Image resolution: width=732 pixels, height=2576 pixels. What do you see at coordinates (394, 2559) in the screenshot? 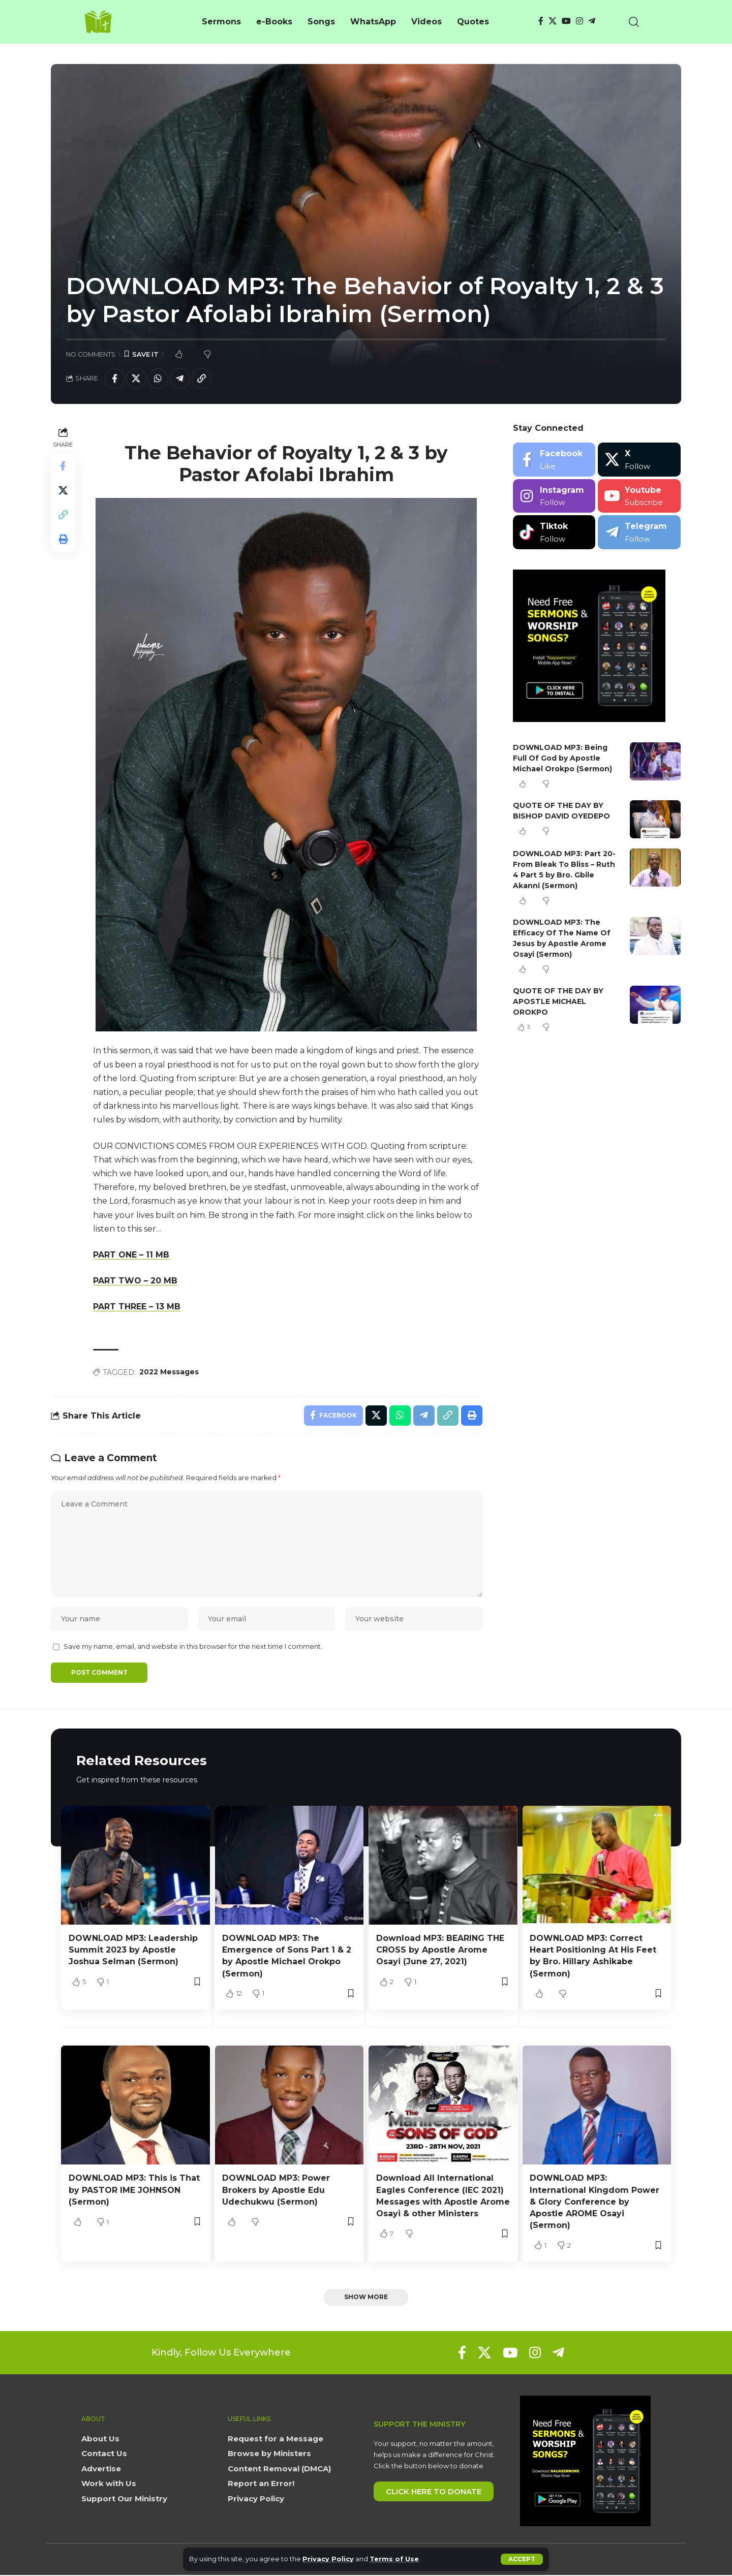
I see `Terms of Use` at bounding box center [394, 2559].